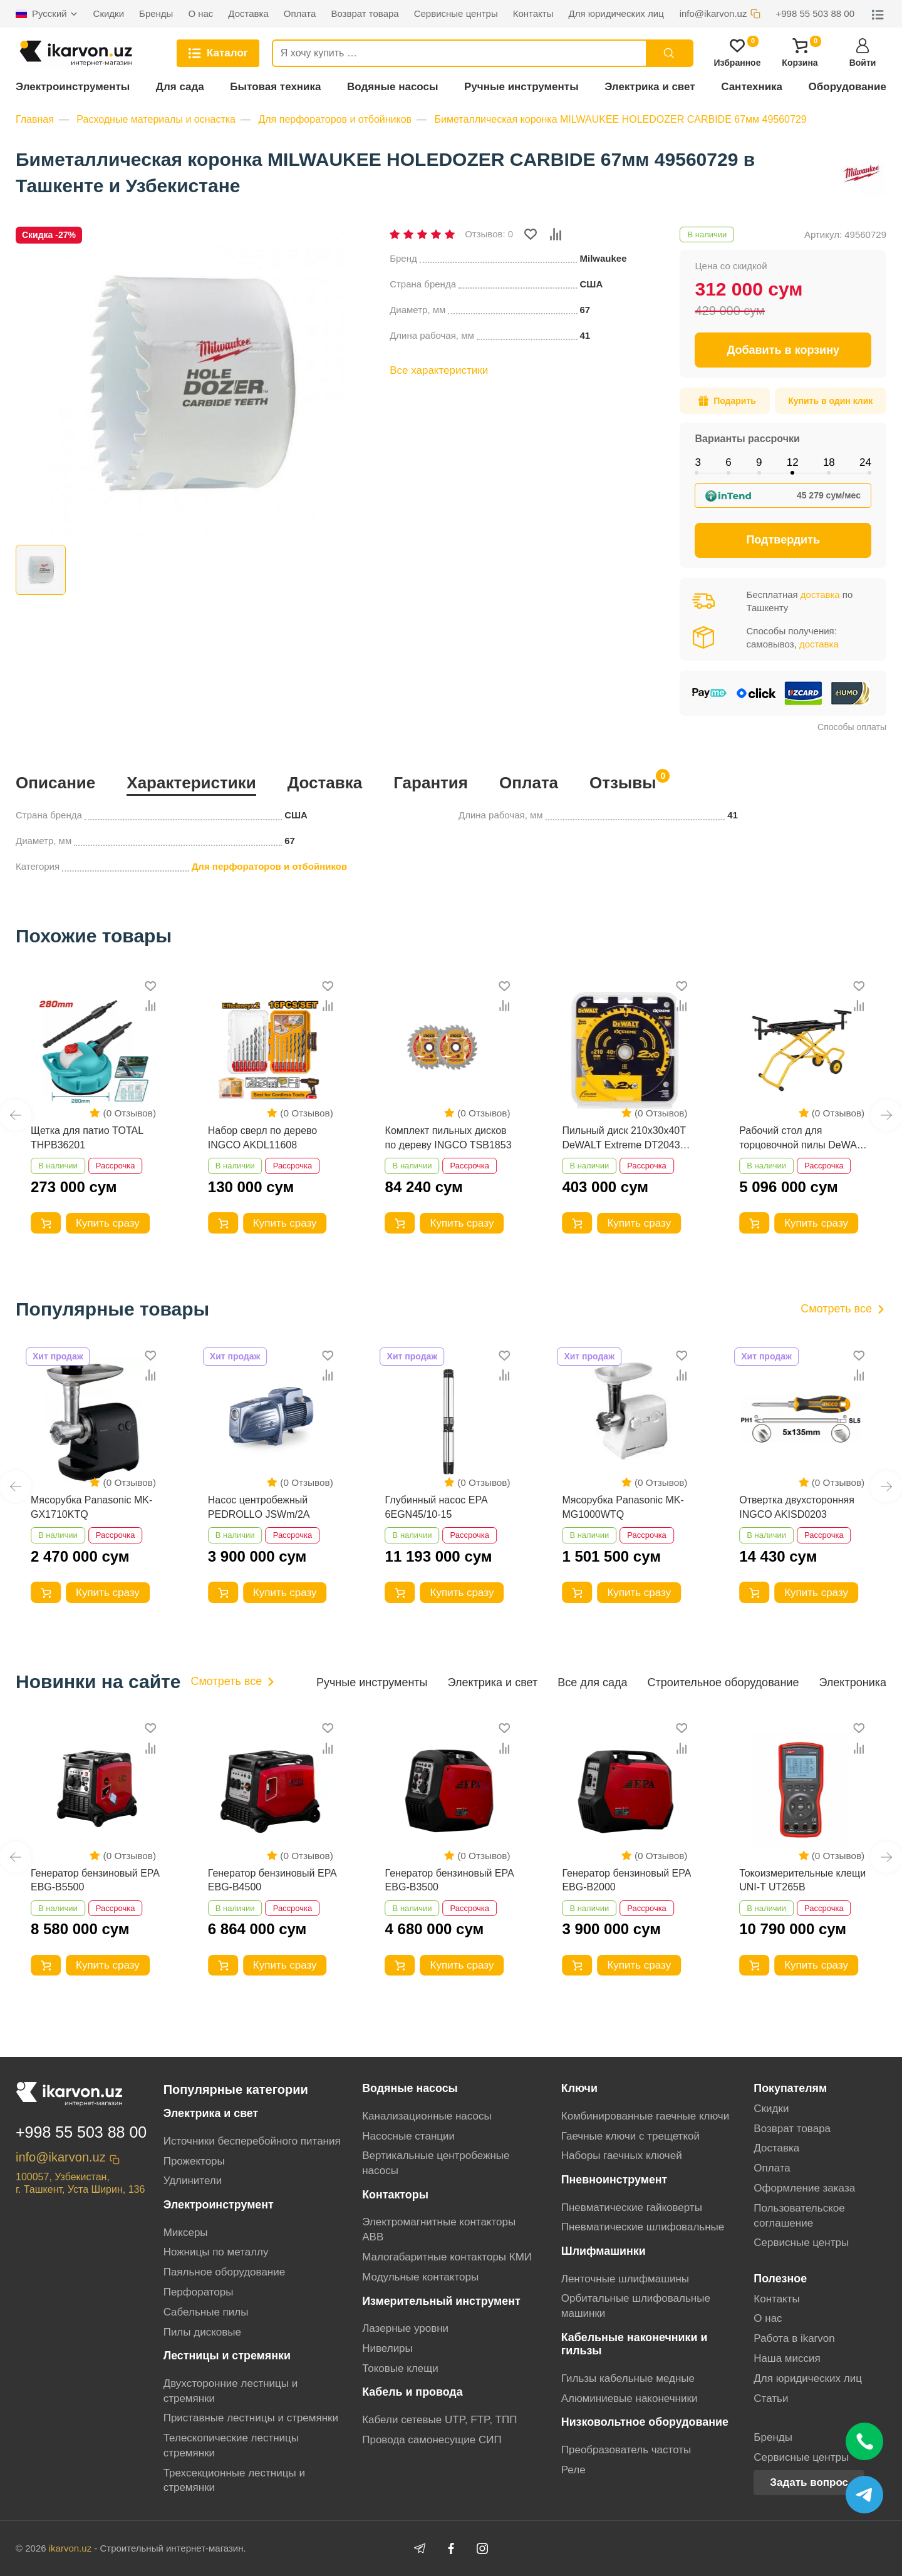 This screenshot has height=2576, width=902. What do you see at coordinates (621, 2155) in the screenshot?
I see `Наборы гаечных ключей` at bounding box center [621, 2155].